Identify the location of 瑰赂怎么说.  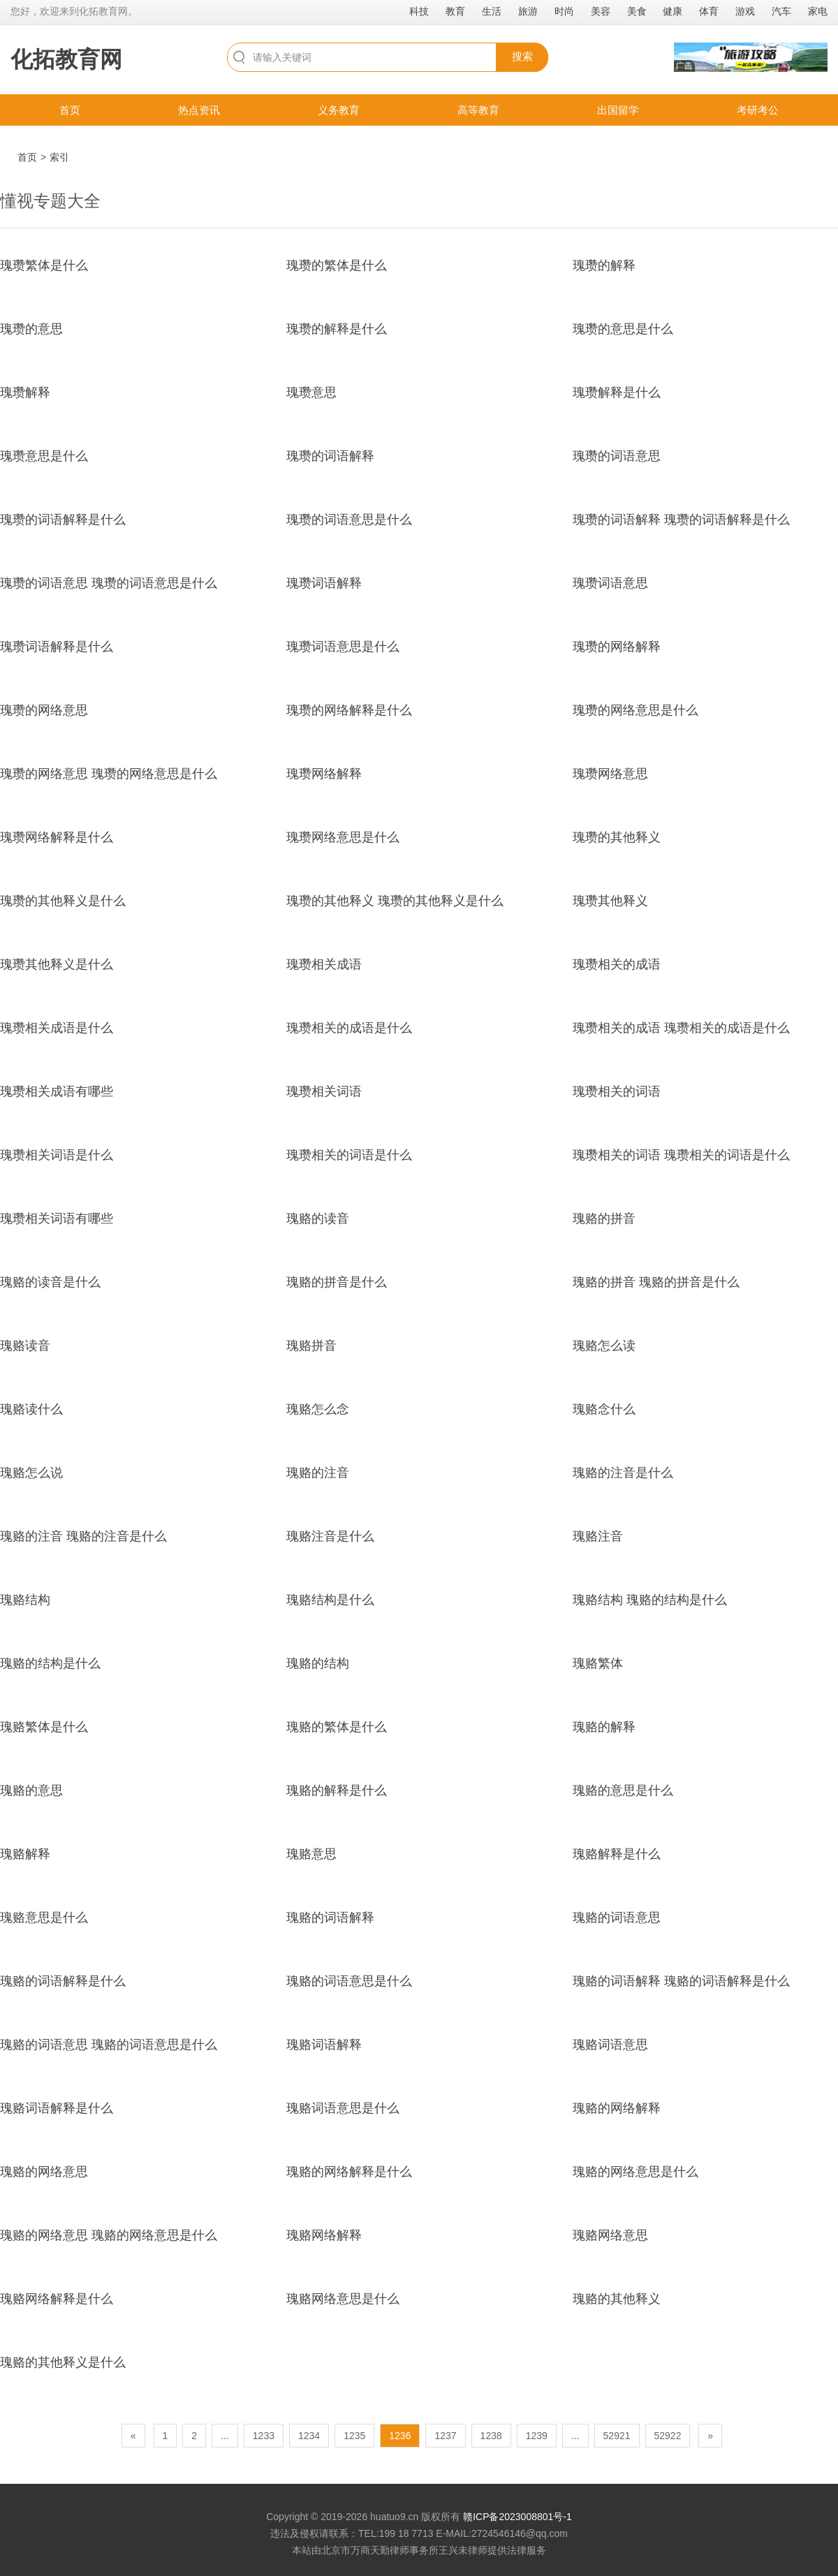
(31, 1473).